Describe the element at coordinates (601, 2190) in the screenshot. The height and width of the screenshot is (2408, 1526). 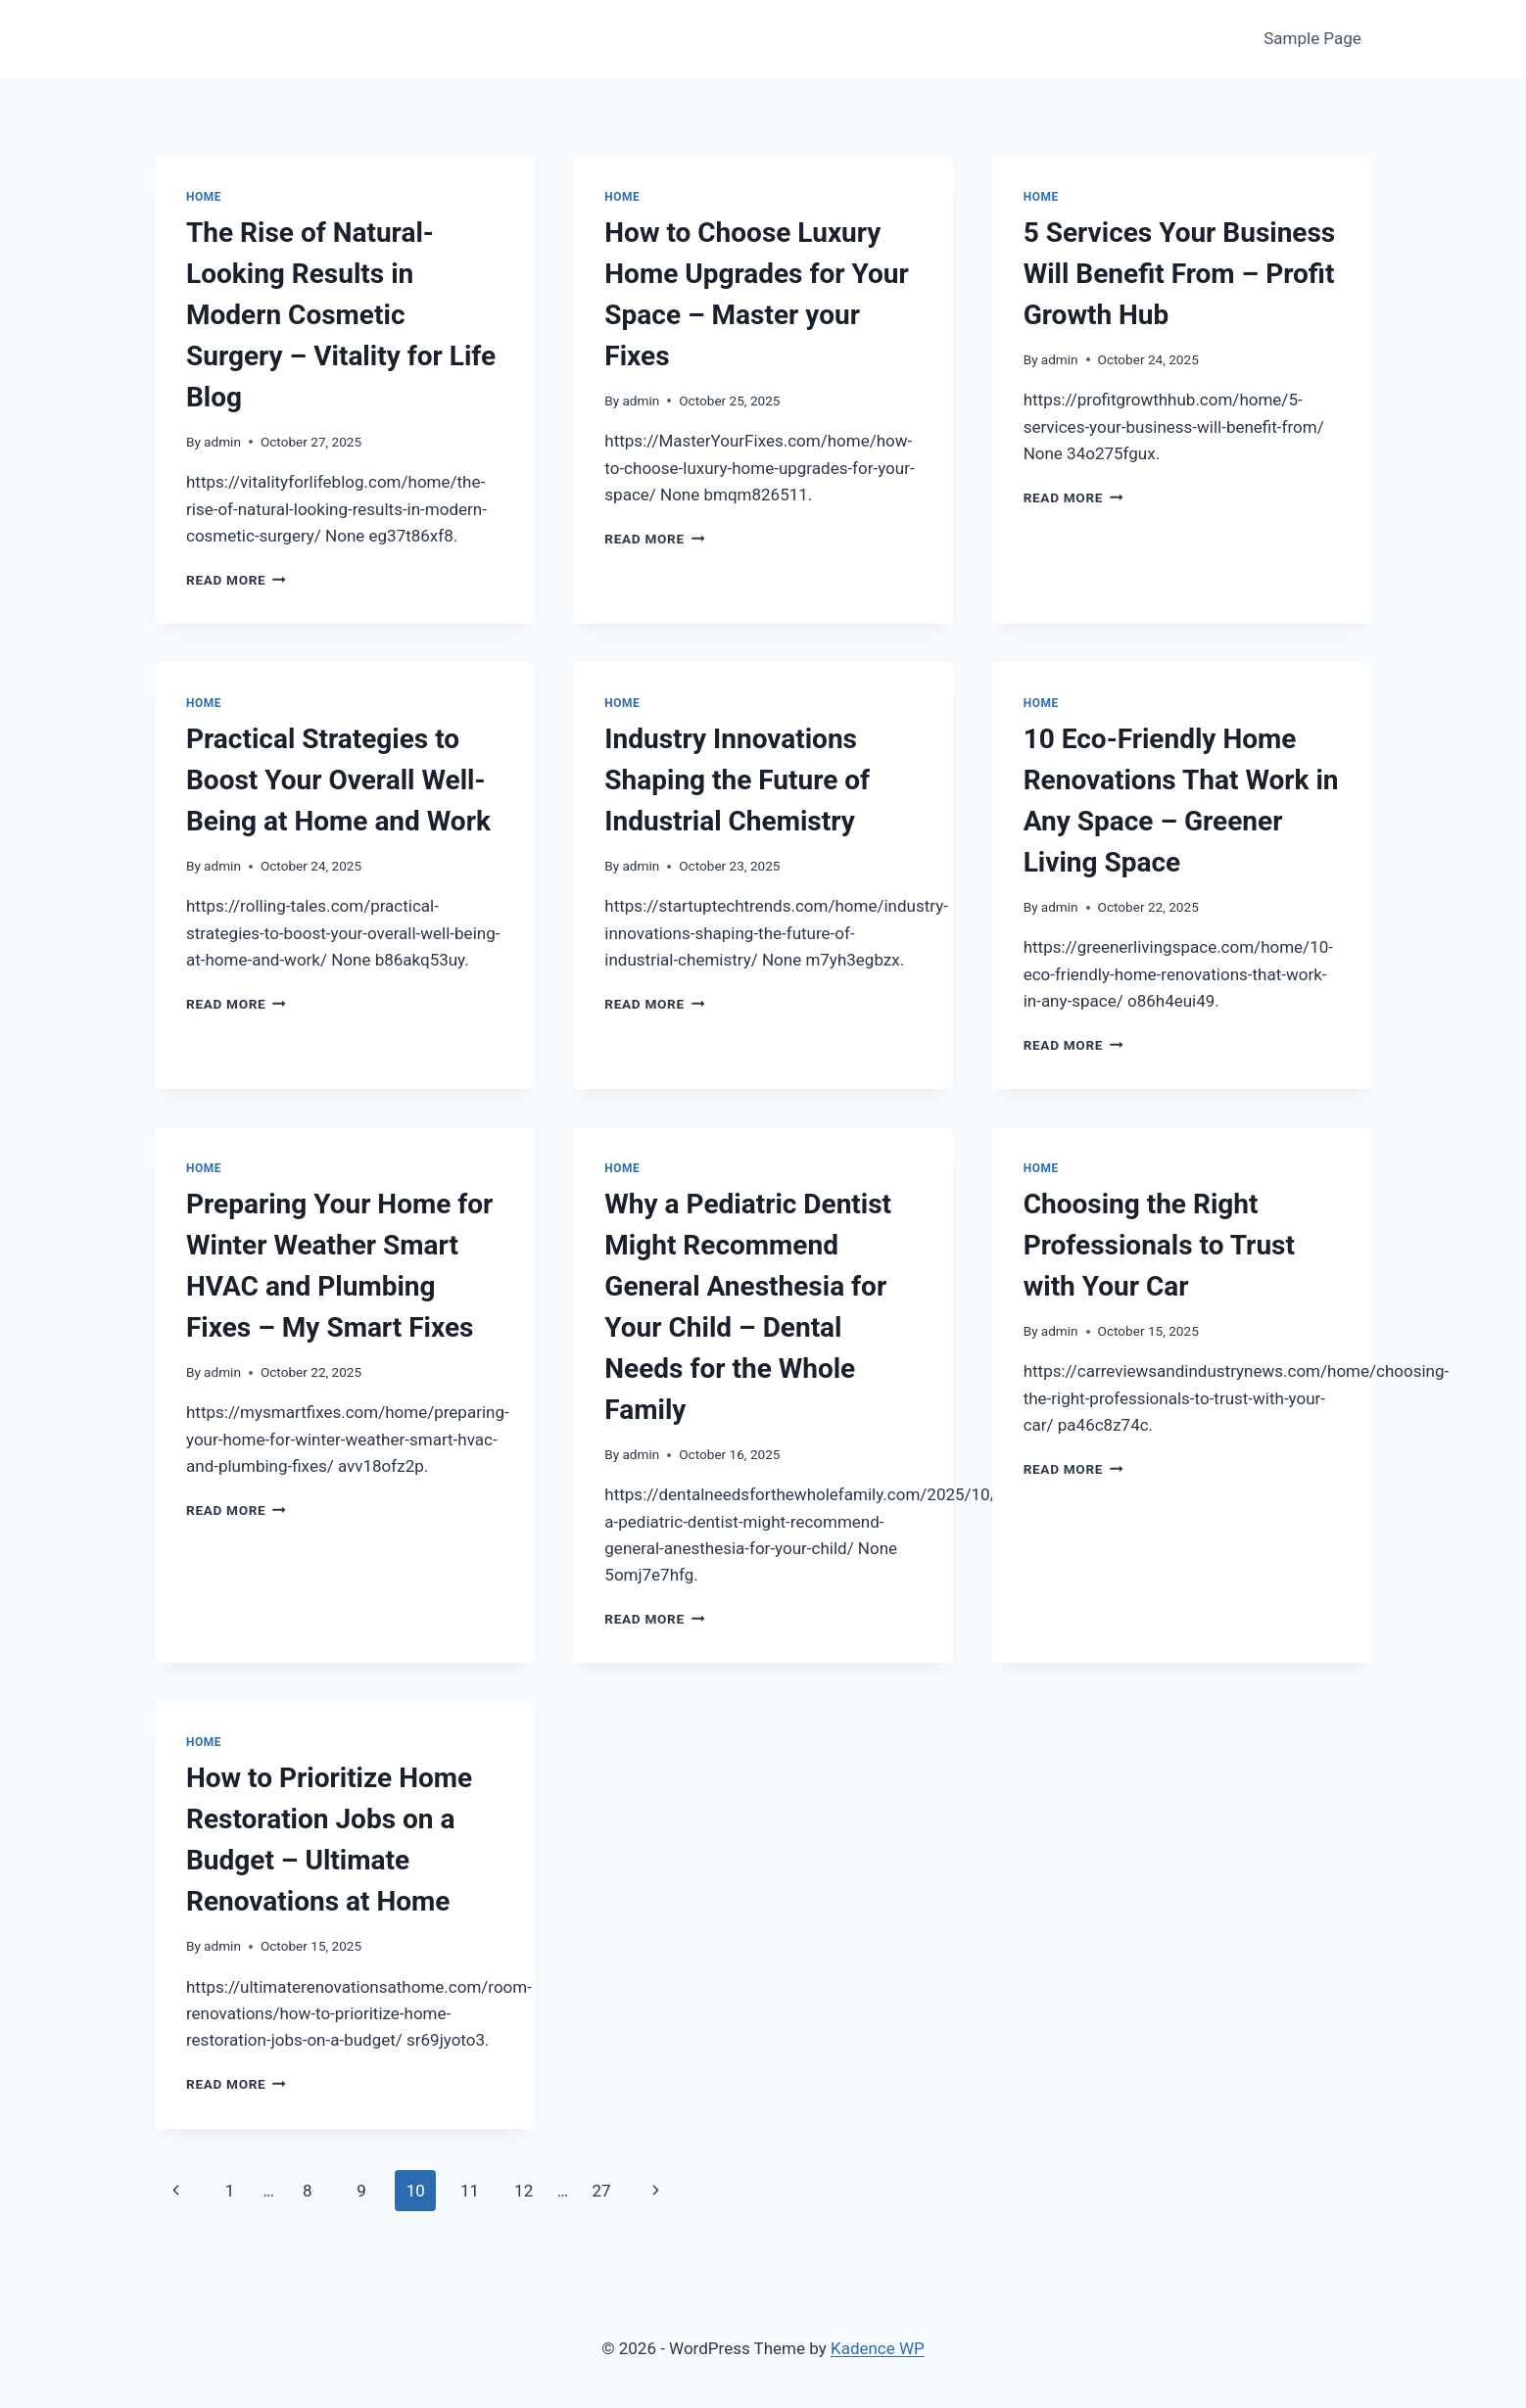
I see `27` at that location.